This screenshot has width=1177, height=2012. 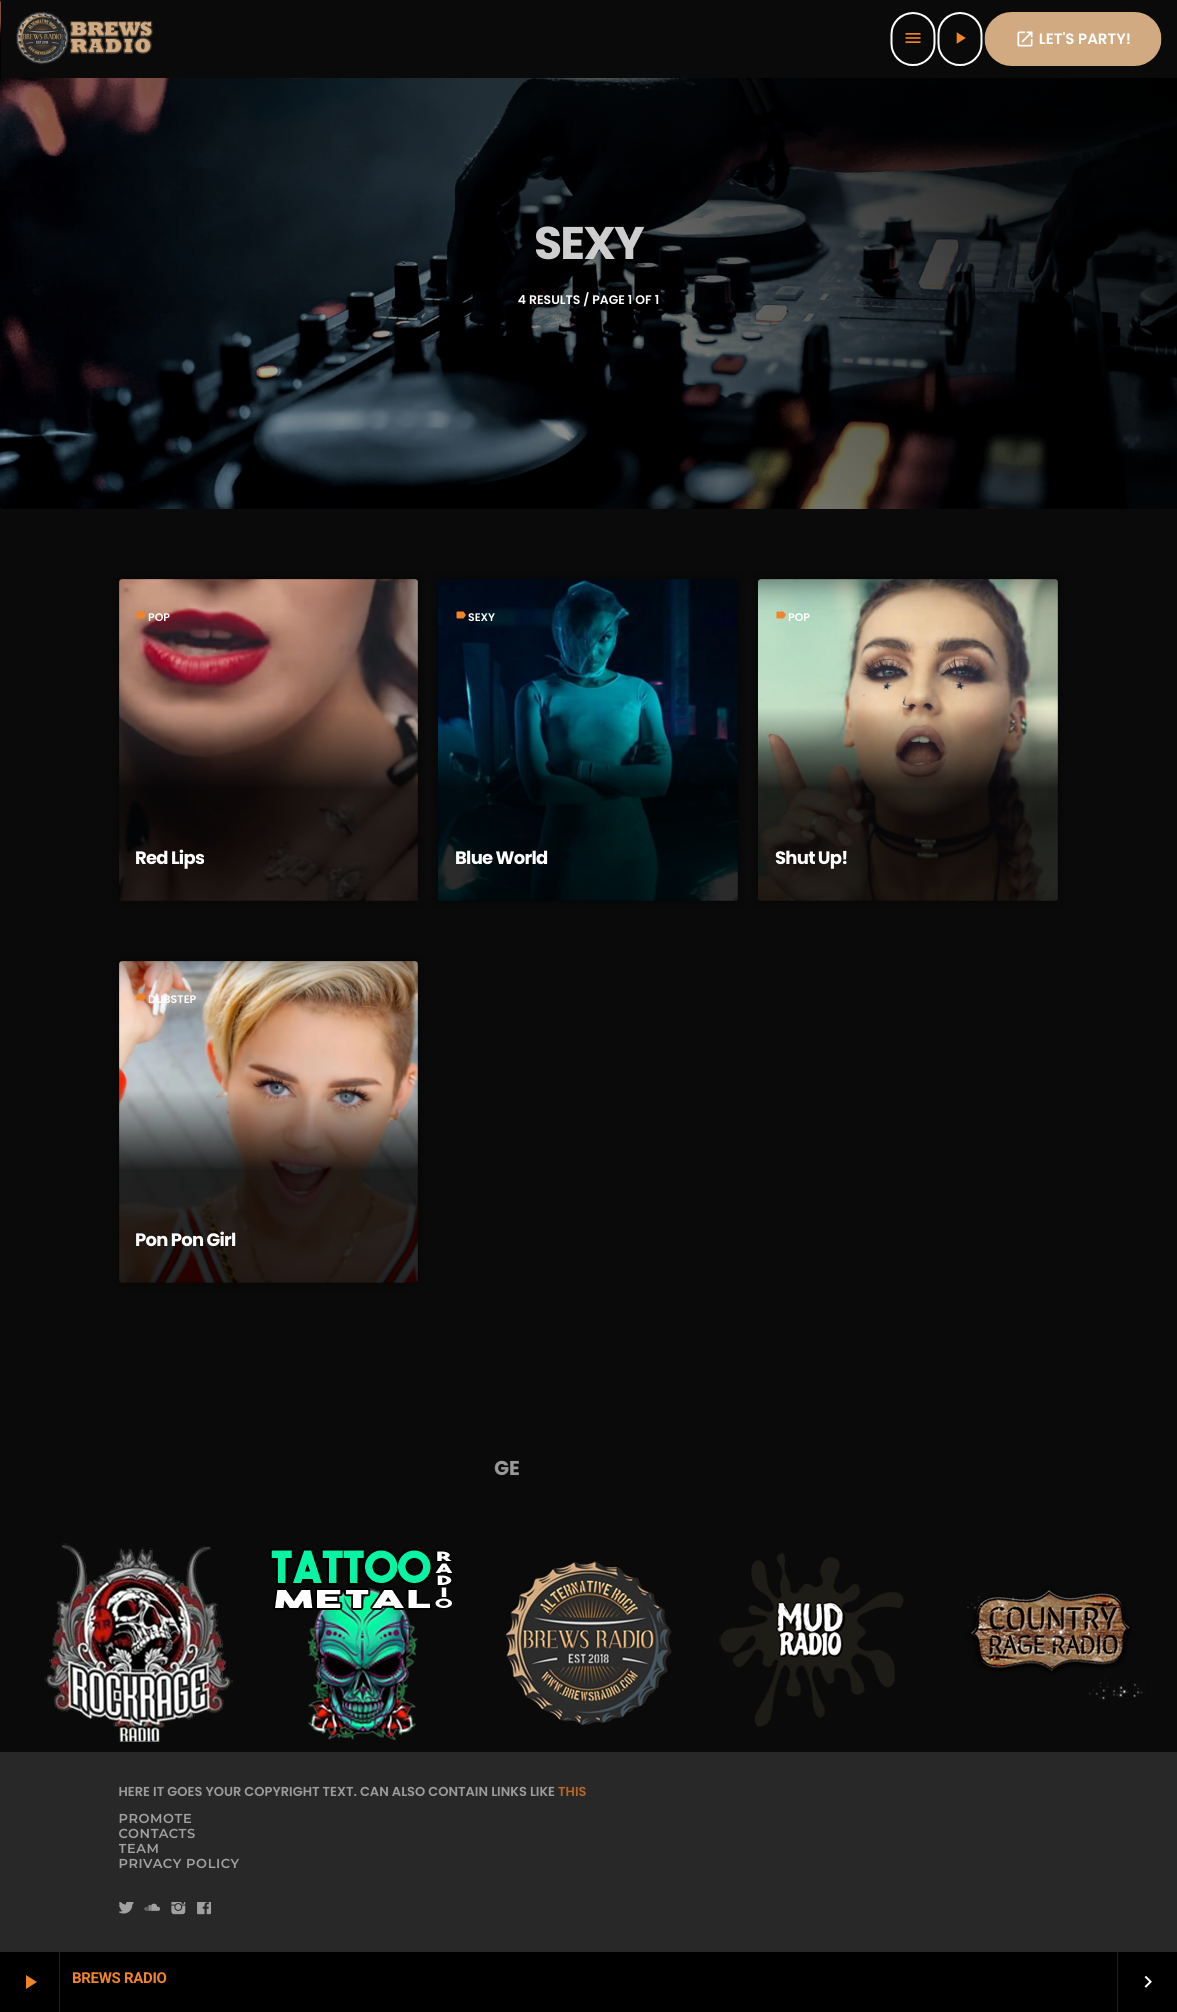 What do you see at coordinates (152, 1909) in the screenshot?
I see `[Soundcloud]` at bounding box center [152, 1909].